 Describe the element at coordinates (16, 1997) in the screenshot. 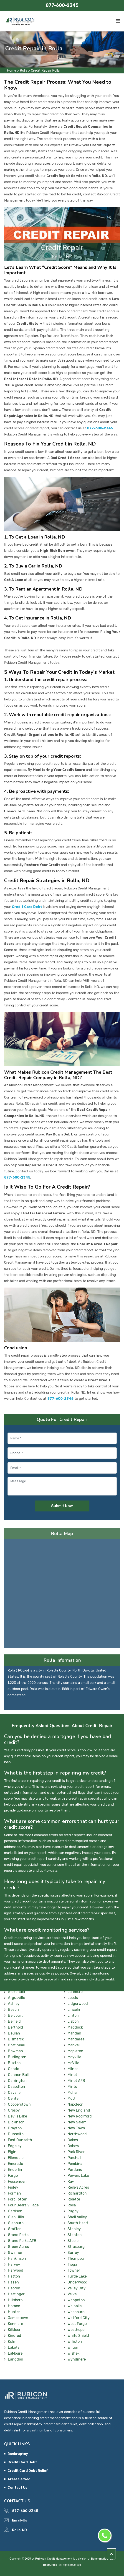

I see `Argusville` at that location.